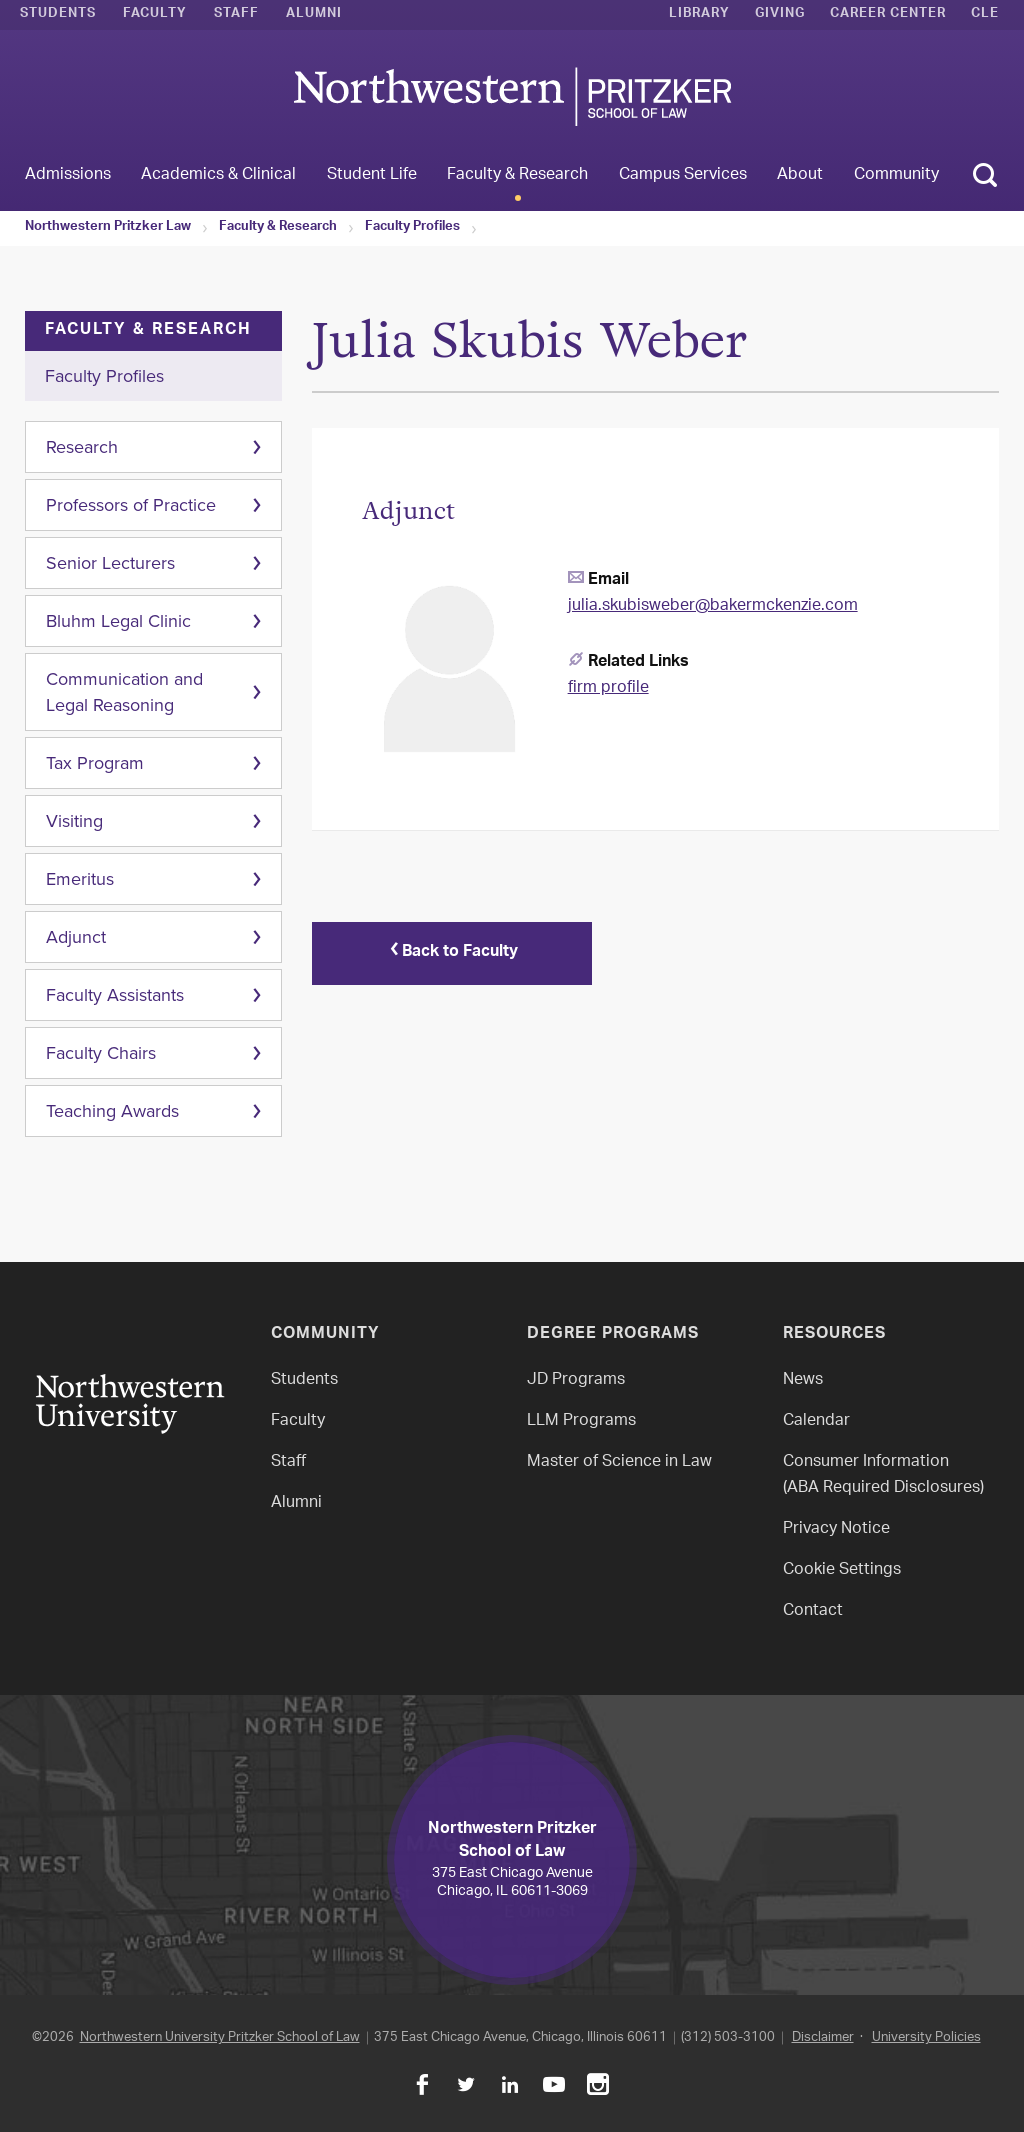  What do you see at coordinates (110, 563) in the screenshot?
I see `Senior Lecturers` at bounding box center [110, 563].